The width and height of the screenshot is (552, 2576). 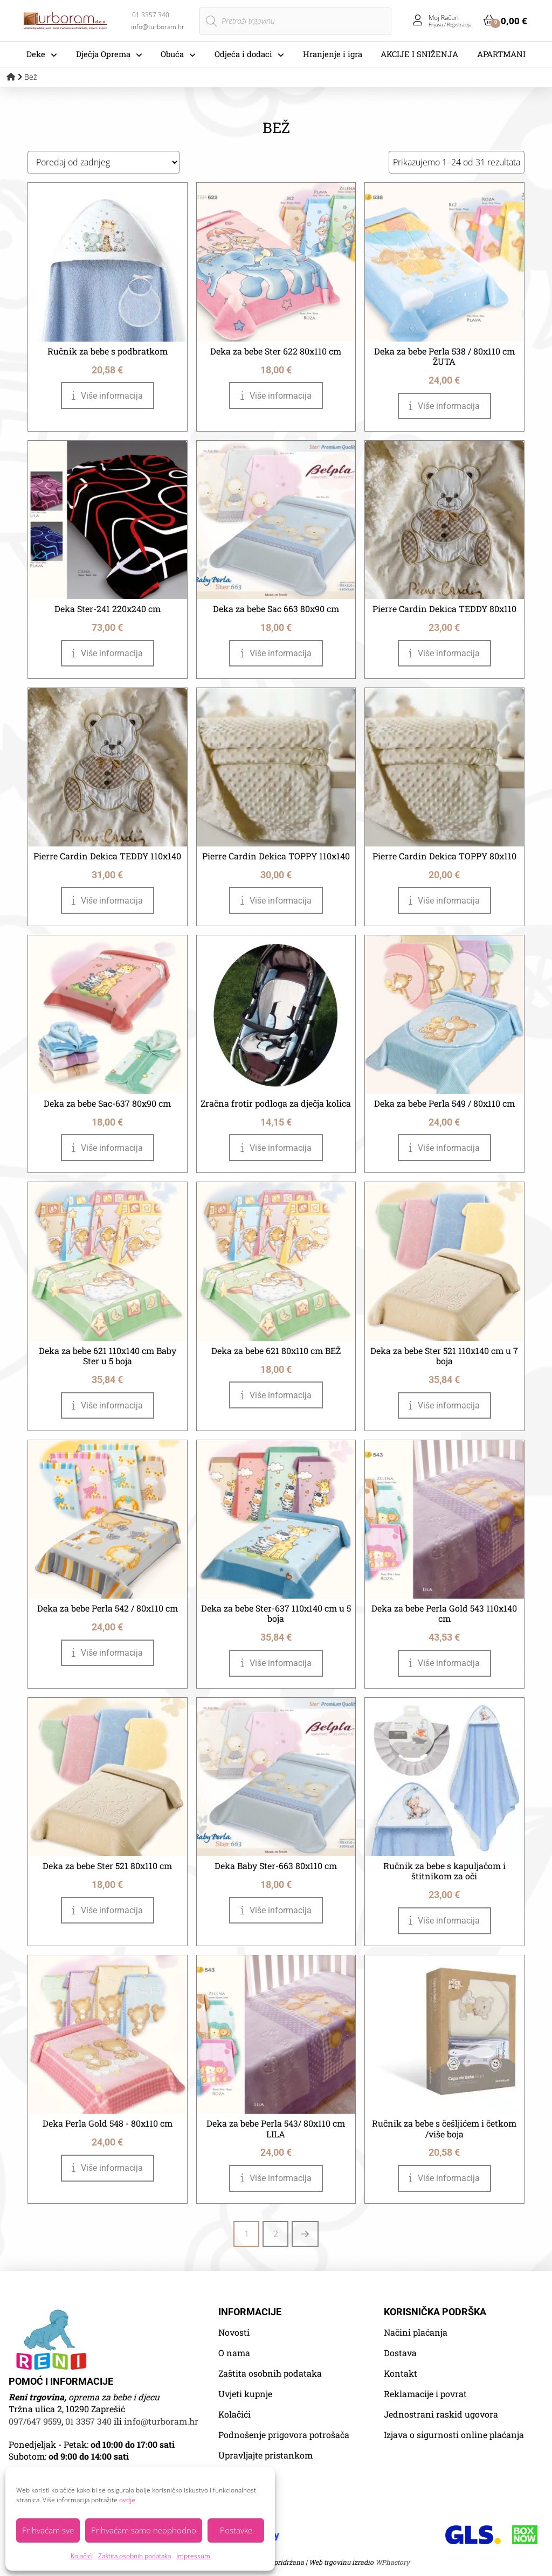 What do you see at coordinates (134, 2555) in the screenshot?
I see `Zaštita osobnih podataka` at bounding box center [134, 2555].